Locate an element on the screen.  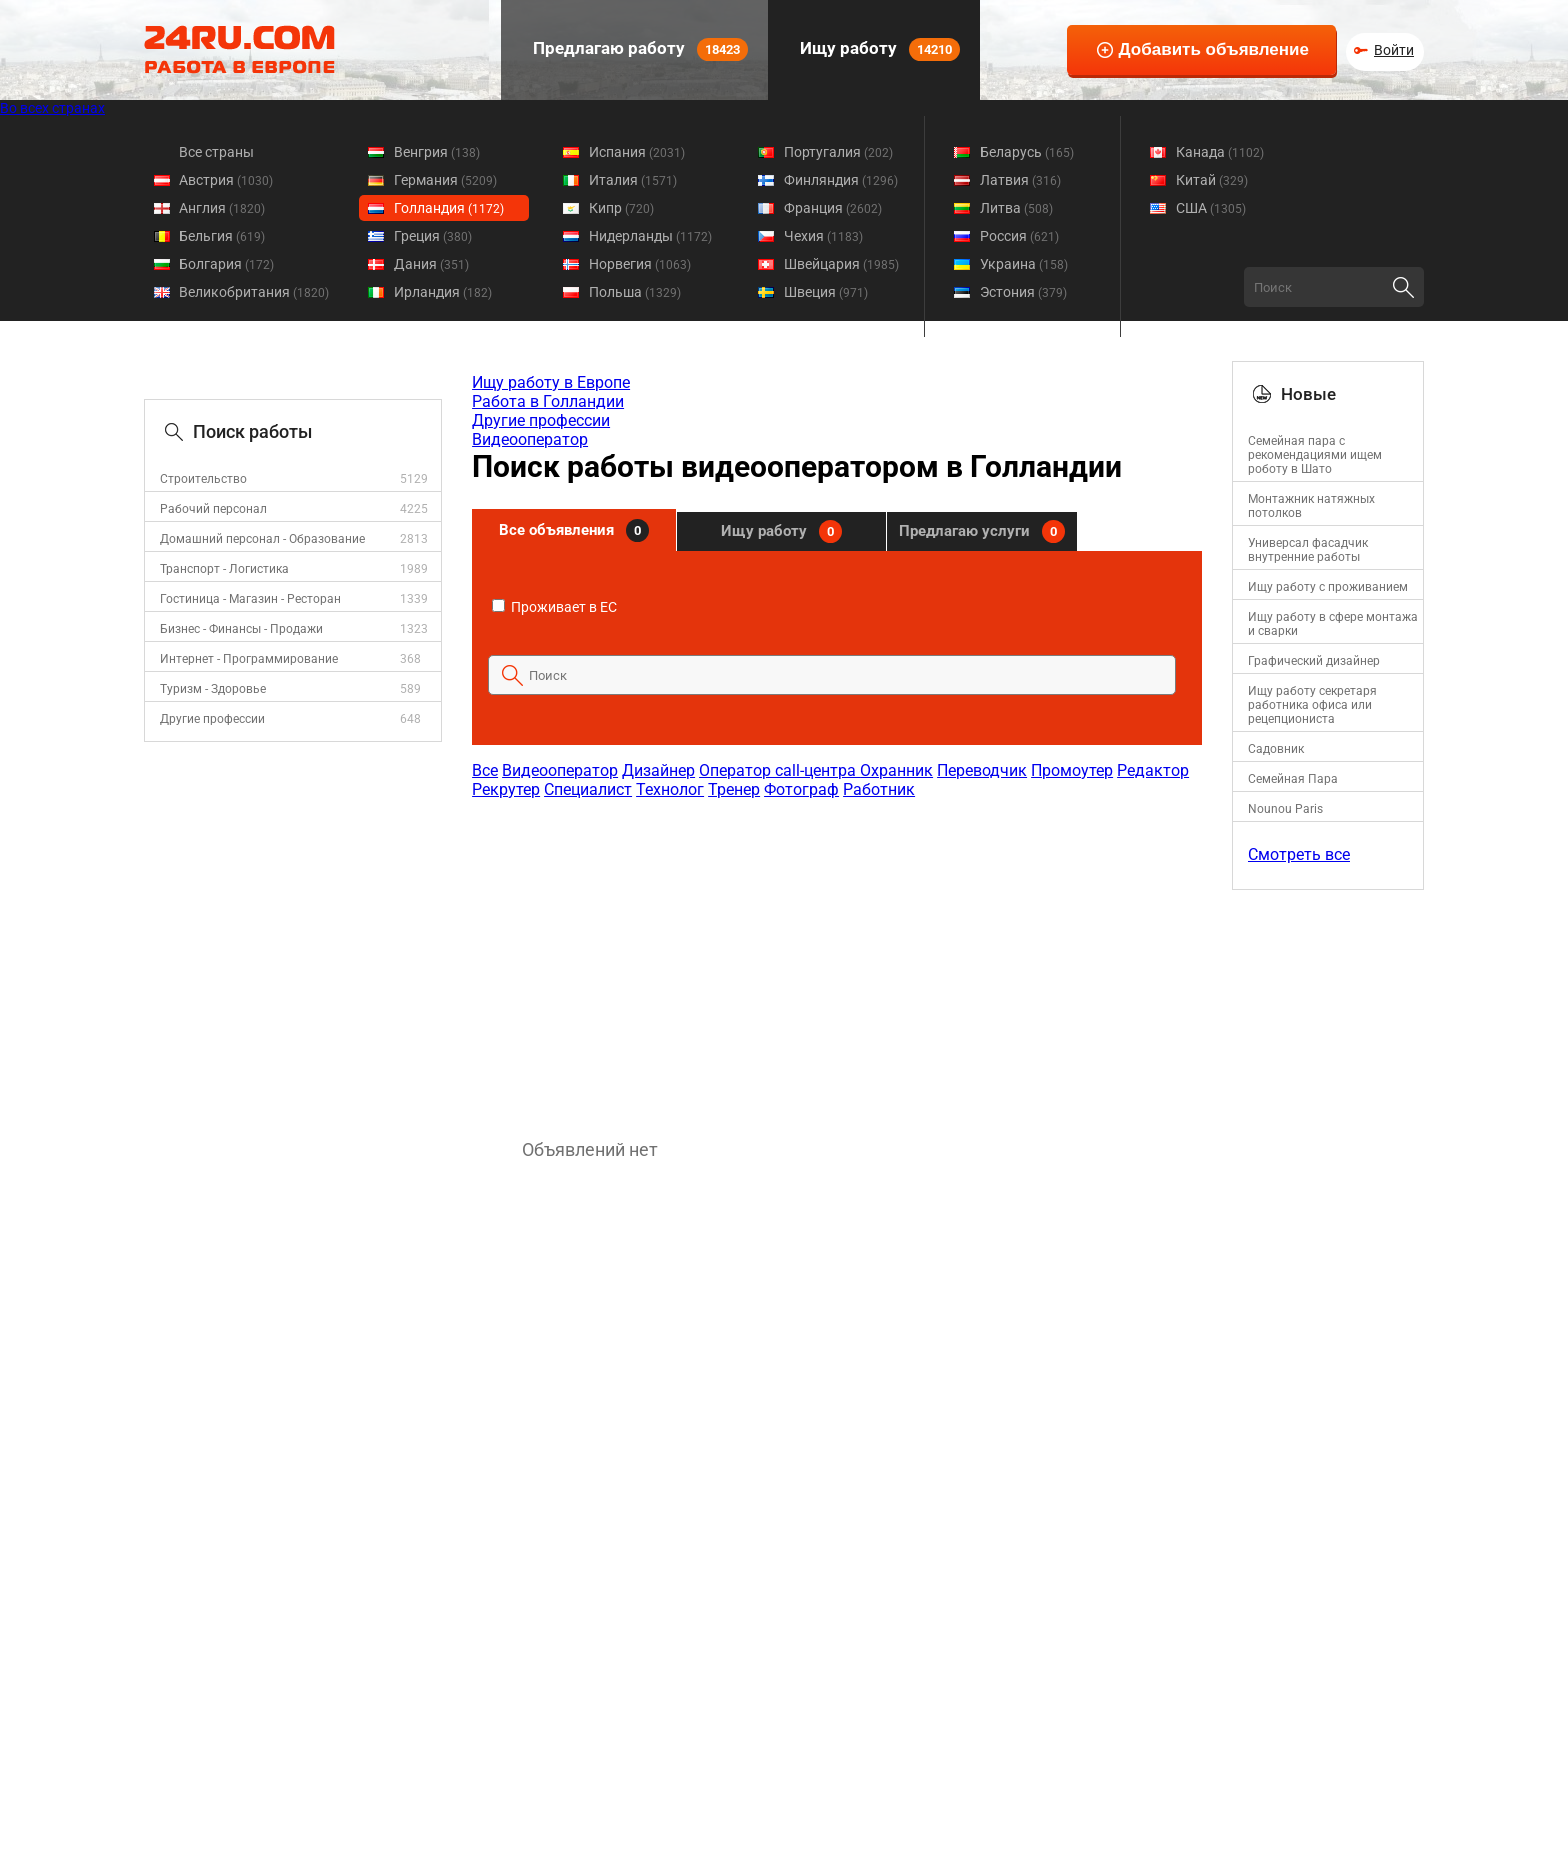
Китай is located at coordinates (1212, 180).